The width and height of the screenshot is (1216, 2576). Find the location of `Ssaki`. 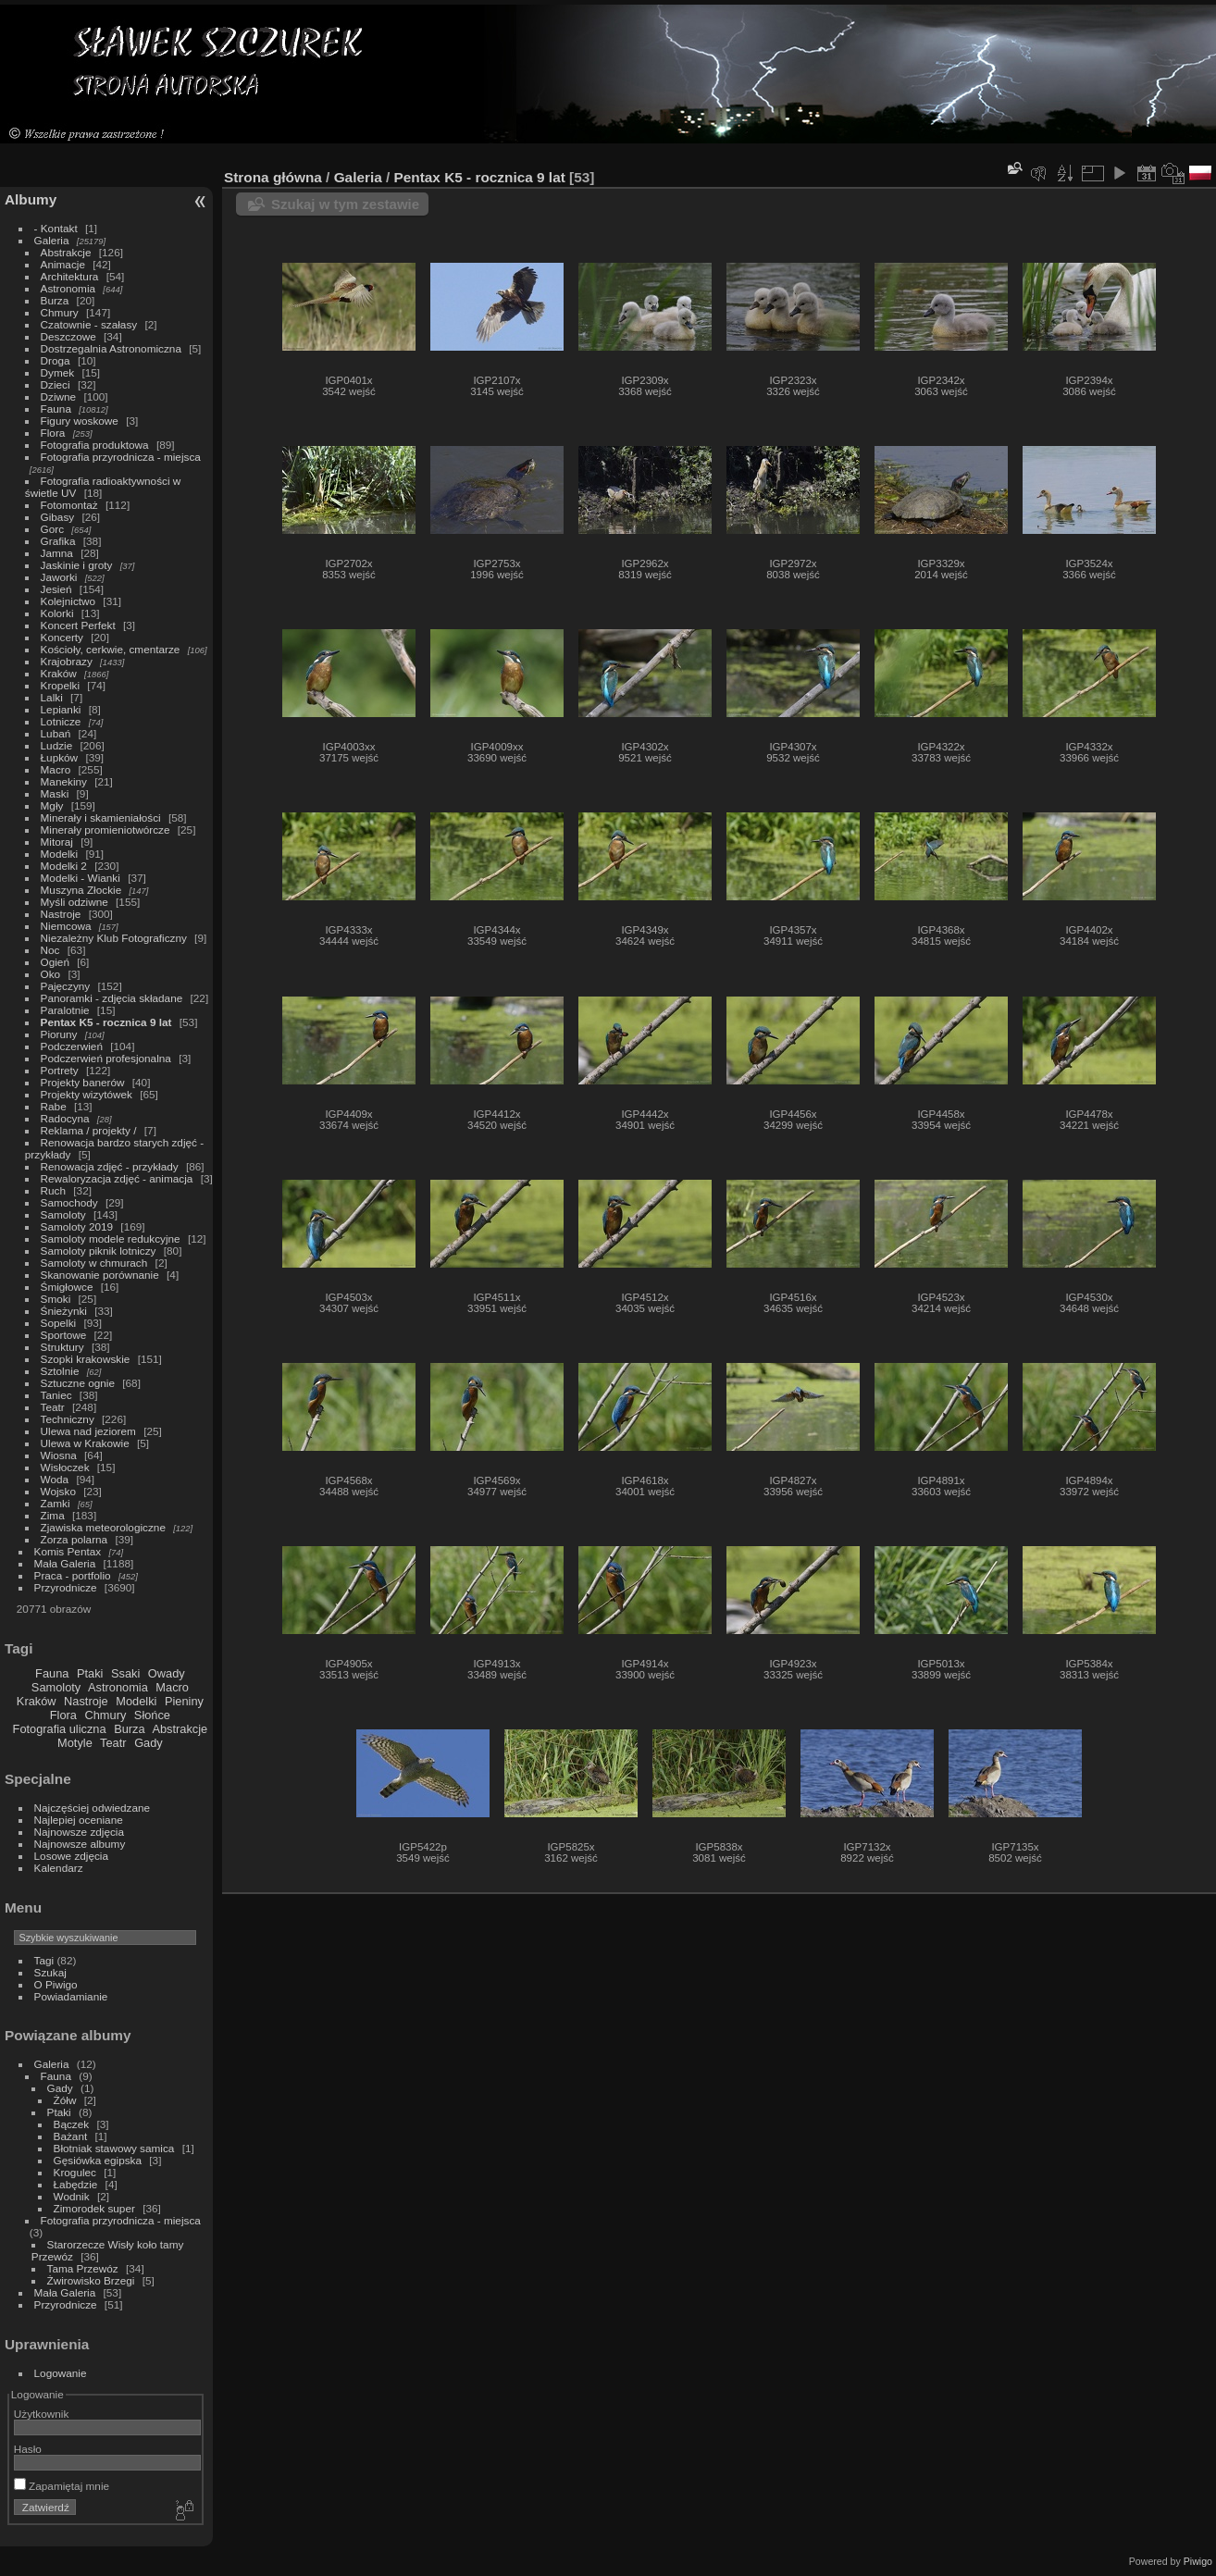

Ssaki is located at coordinates (125, 1673).